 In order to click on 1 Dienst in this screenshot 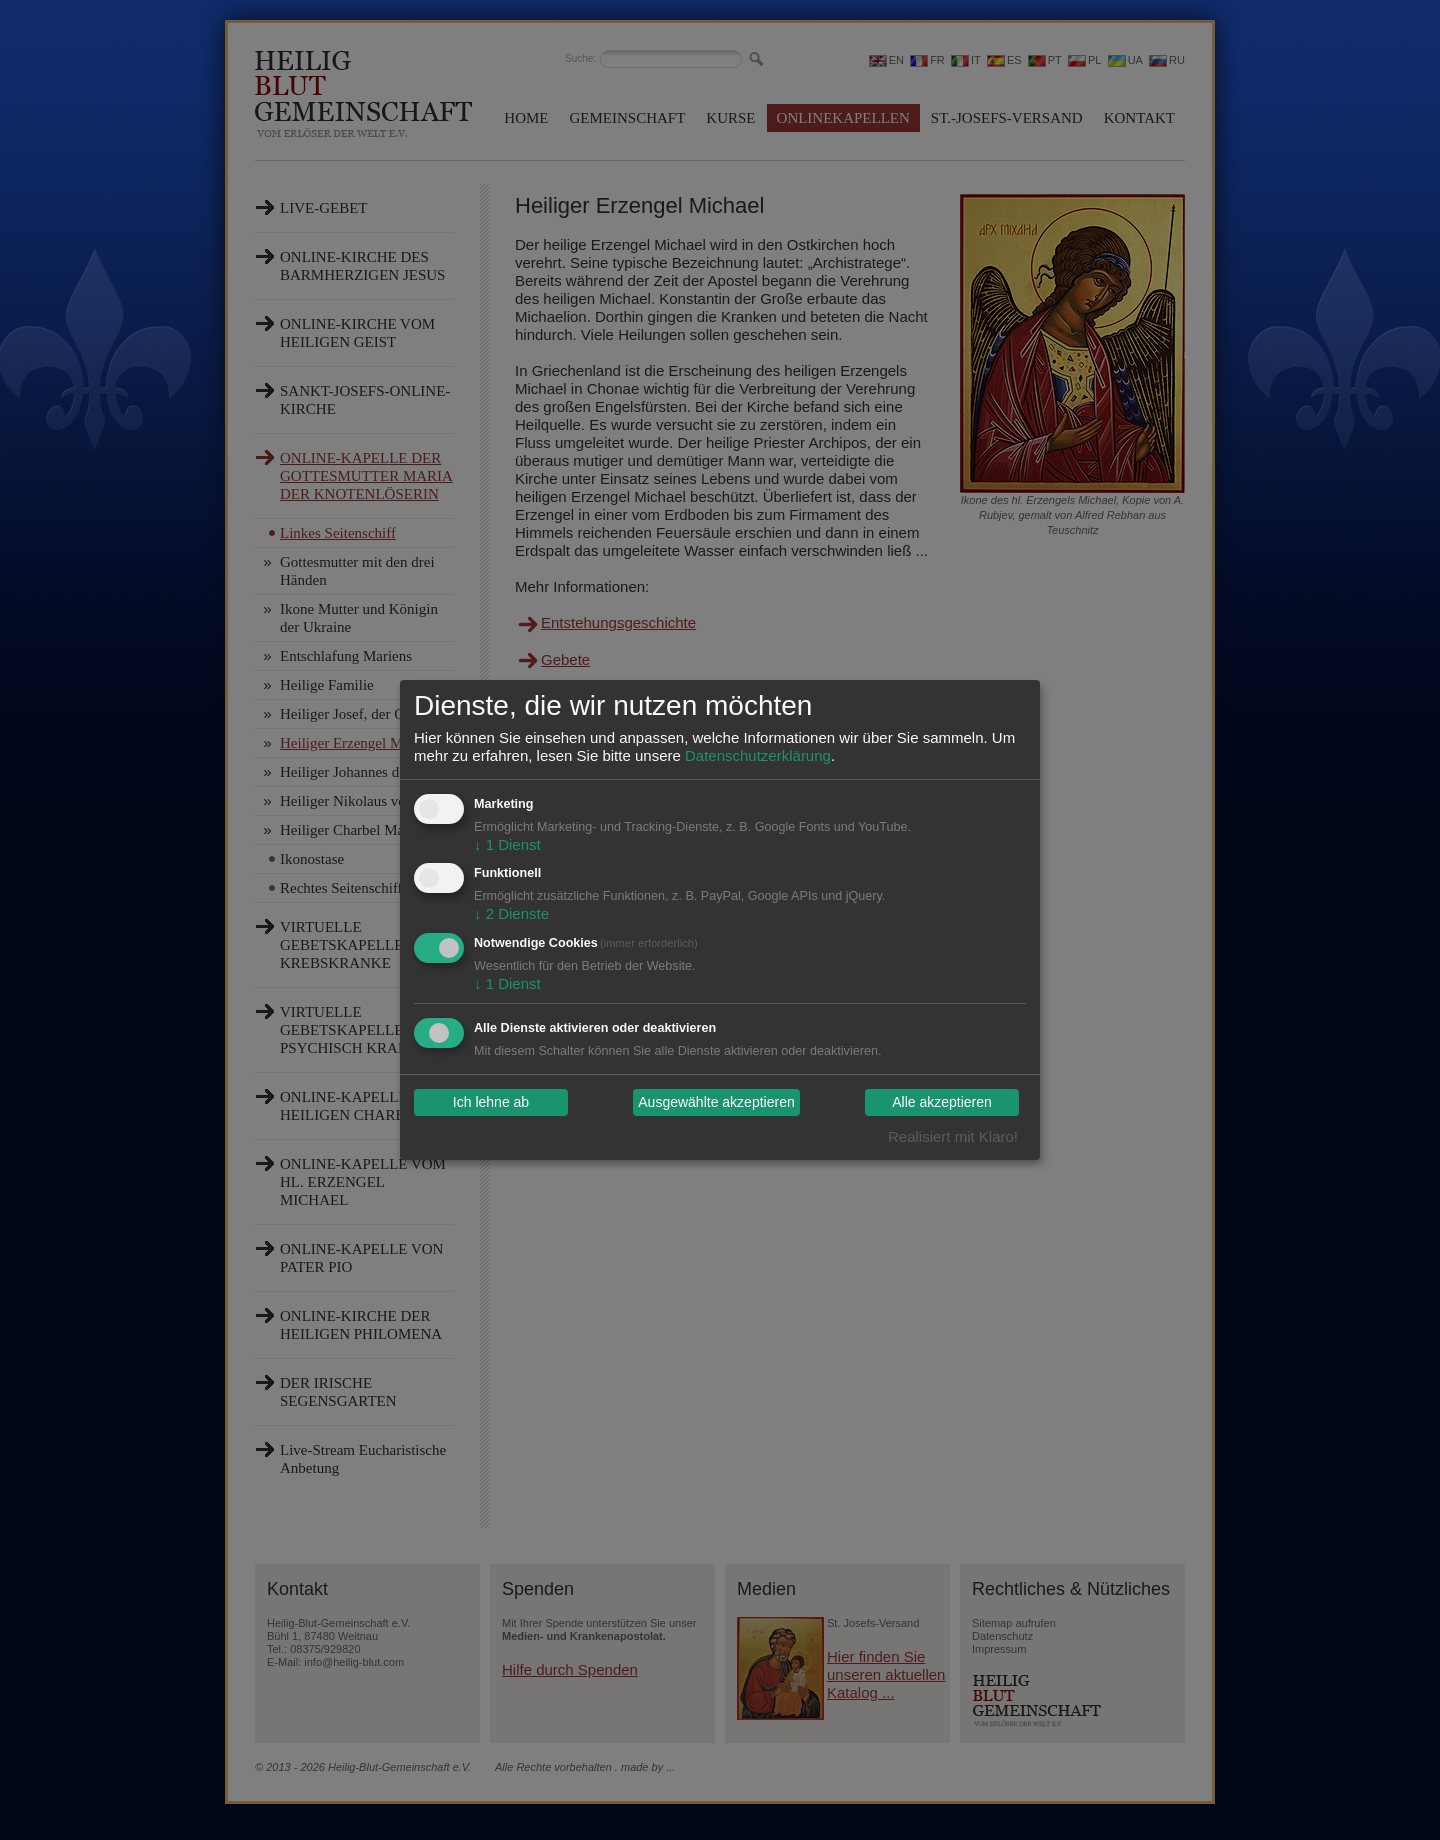, I will do `click(507, 844)`.